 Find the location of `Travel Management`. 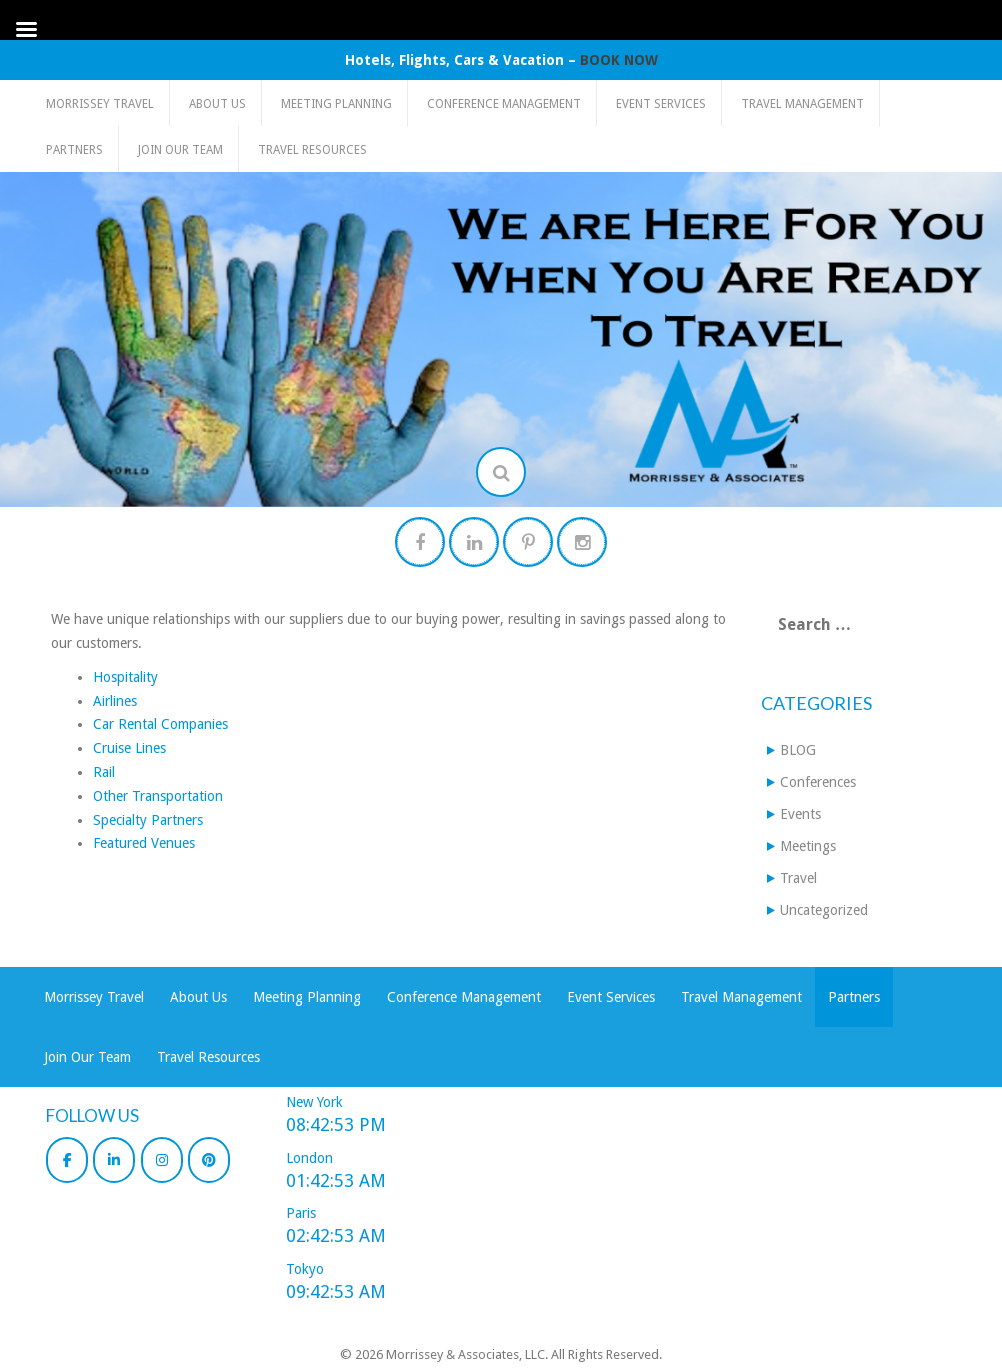

Travel Management is located at coordinates (802, 104).